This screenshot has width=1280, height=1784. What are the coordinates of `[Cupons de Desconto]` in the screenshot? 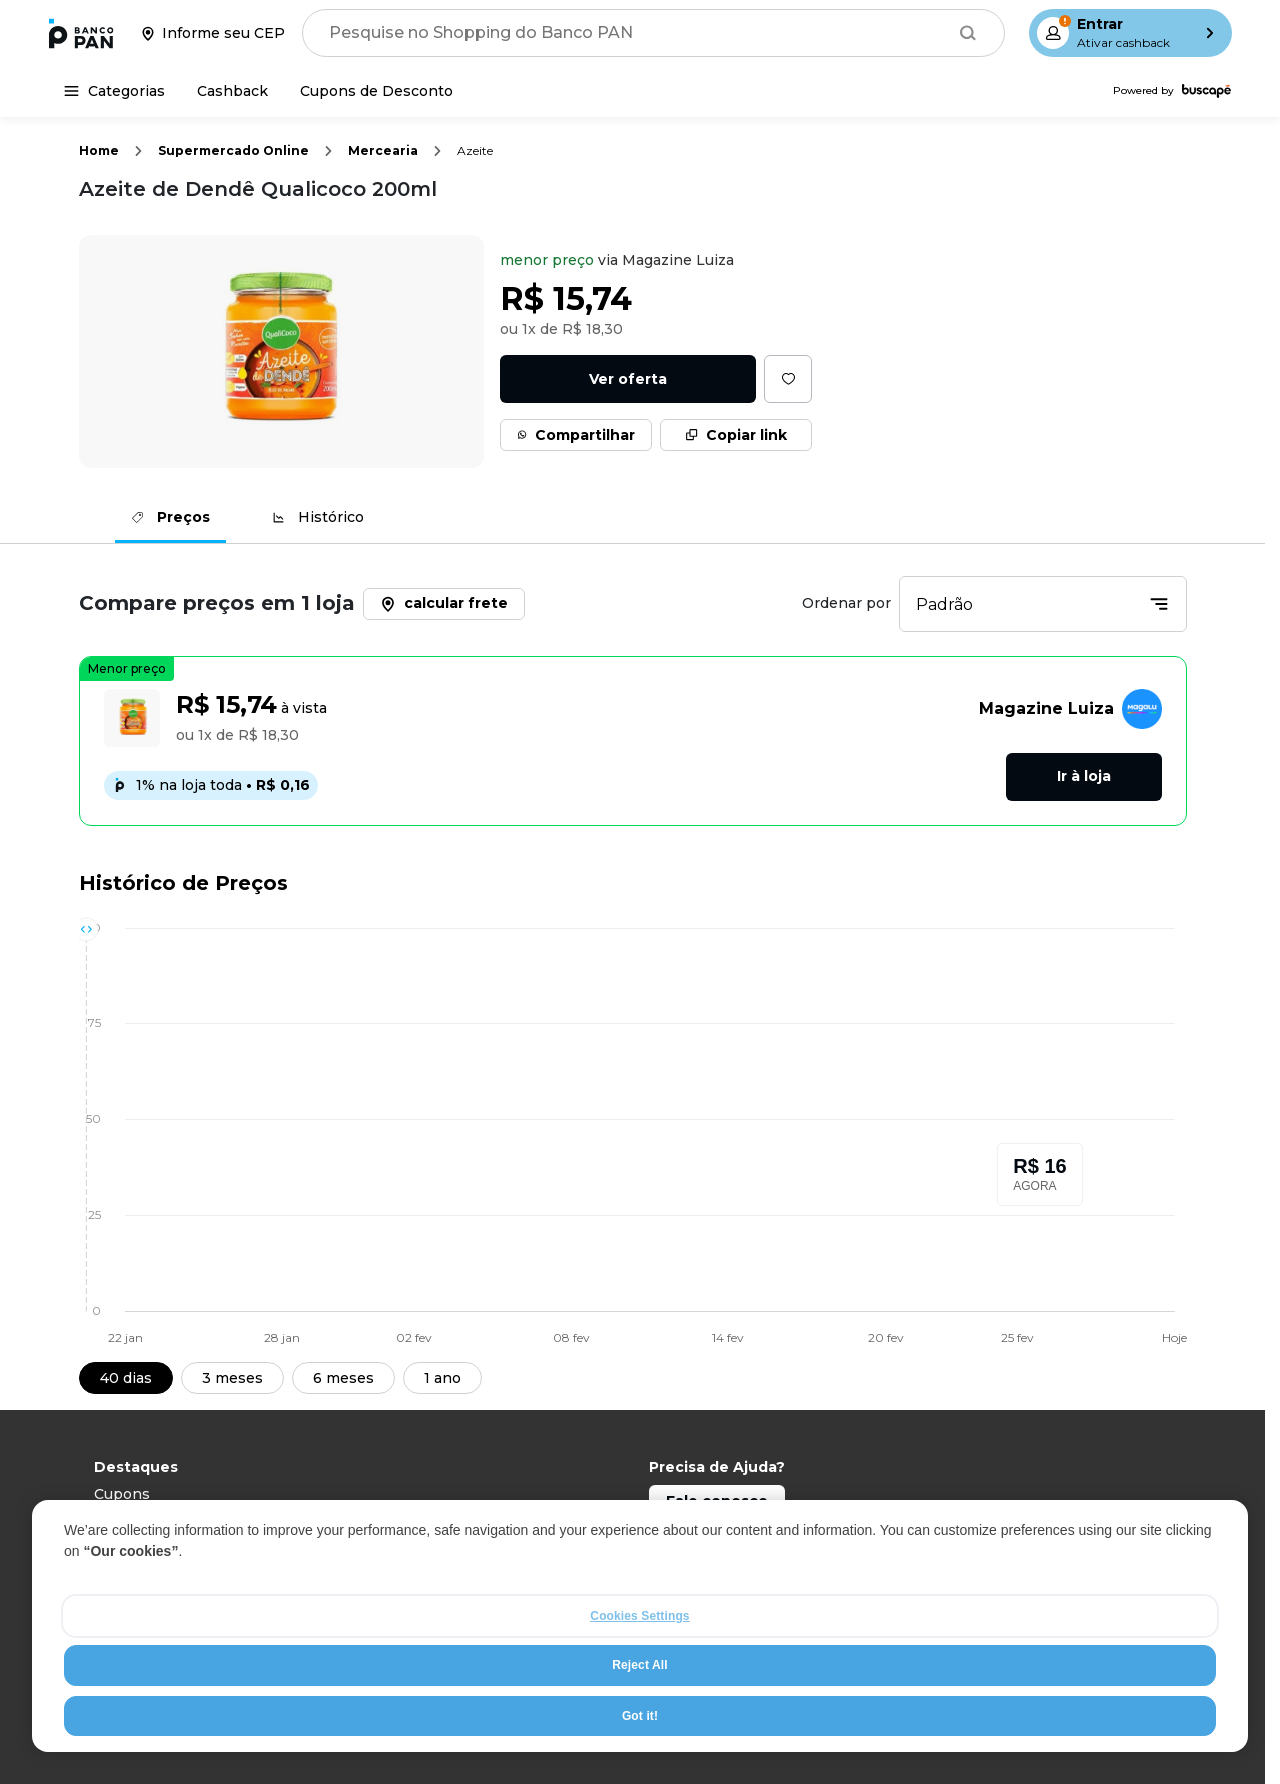 It's located at (376, 91).